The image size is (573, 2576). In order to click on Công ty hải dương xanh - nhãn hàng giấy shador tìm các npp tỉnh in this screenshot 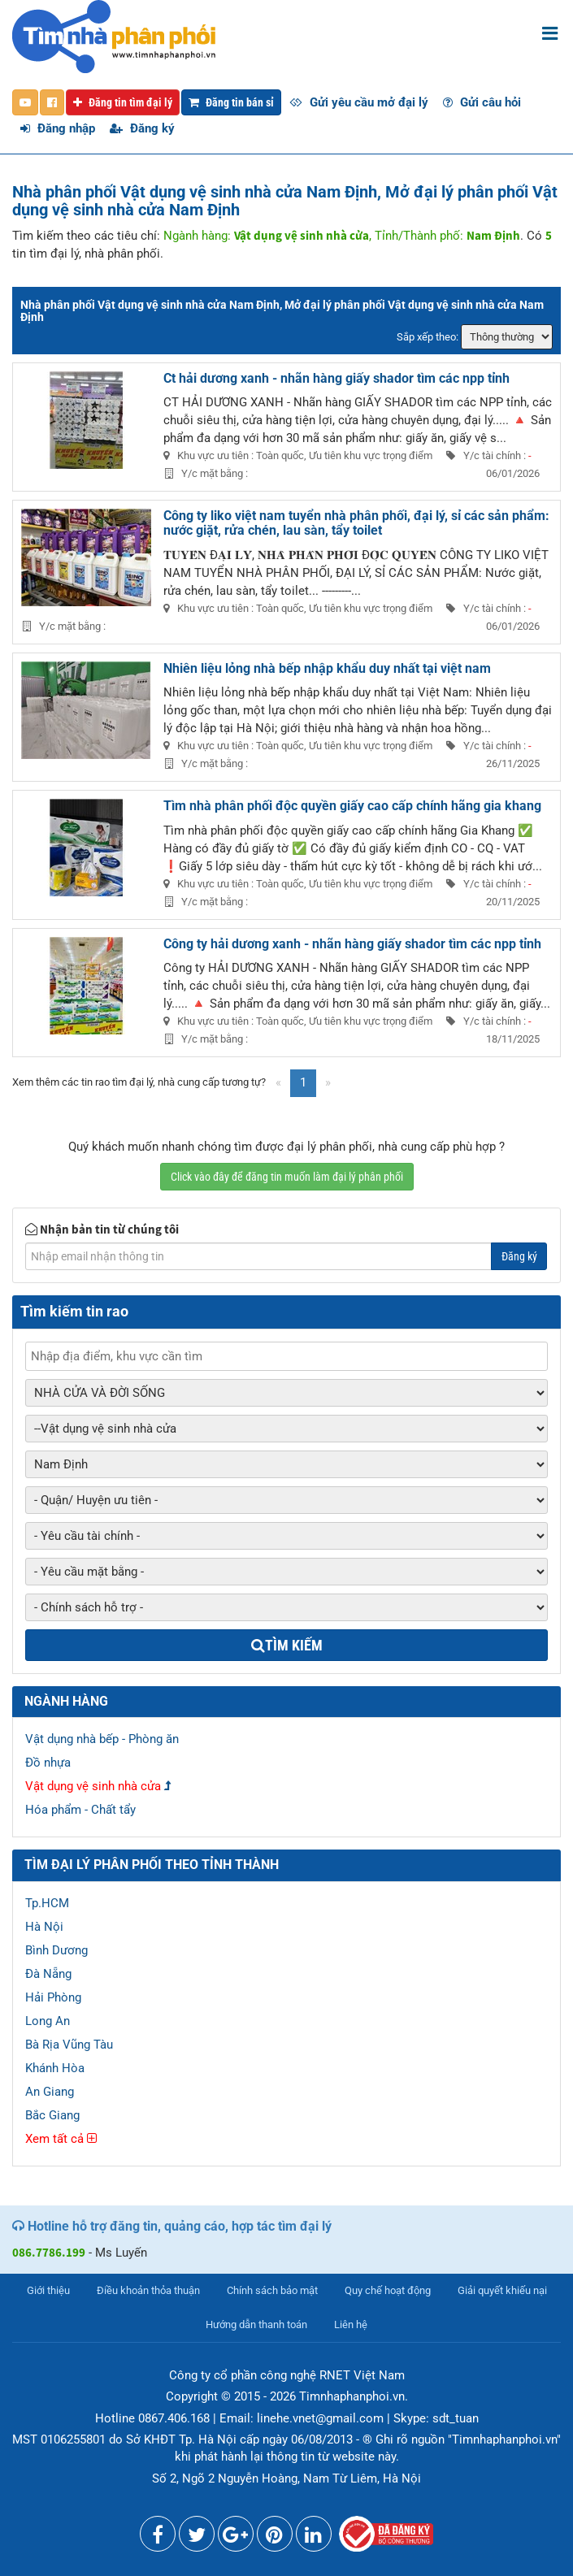, I will do `click(352, 944)`.